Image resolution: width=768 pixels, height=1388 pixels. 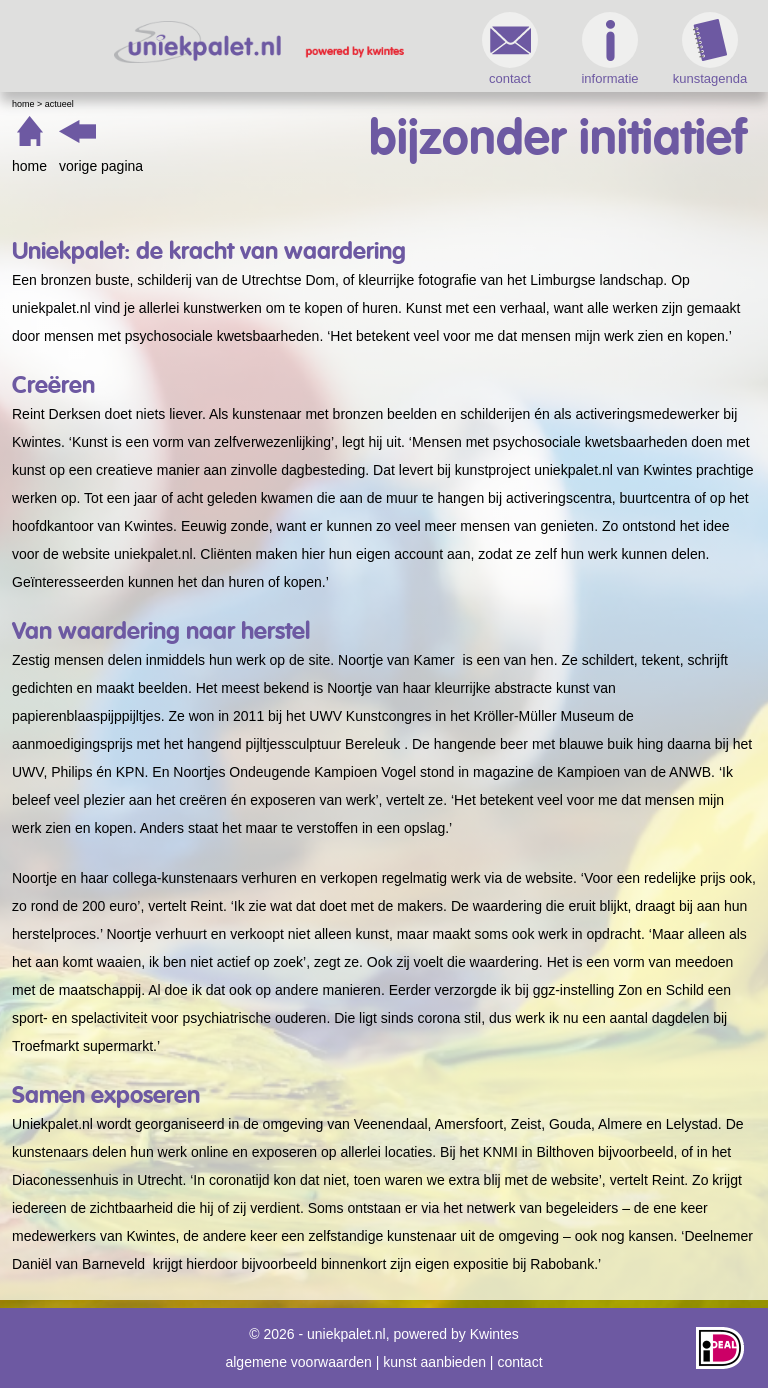 What do you see at coordinates (710, 49) in the screenshot?
I see `kunstagenda` at bounding box center [710, 49].